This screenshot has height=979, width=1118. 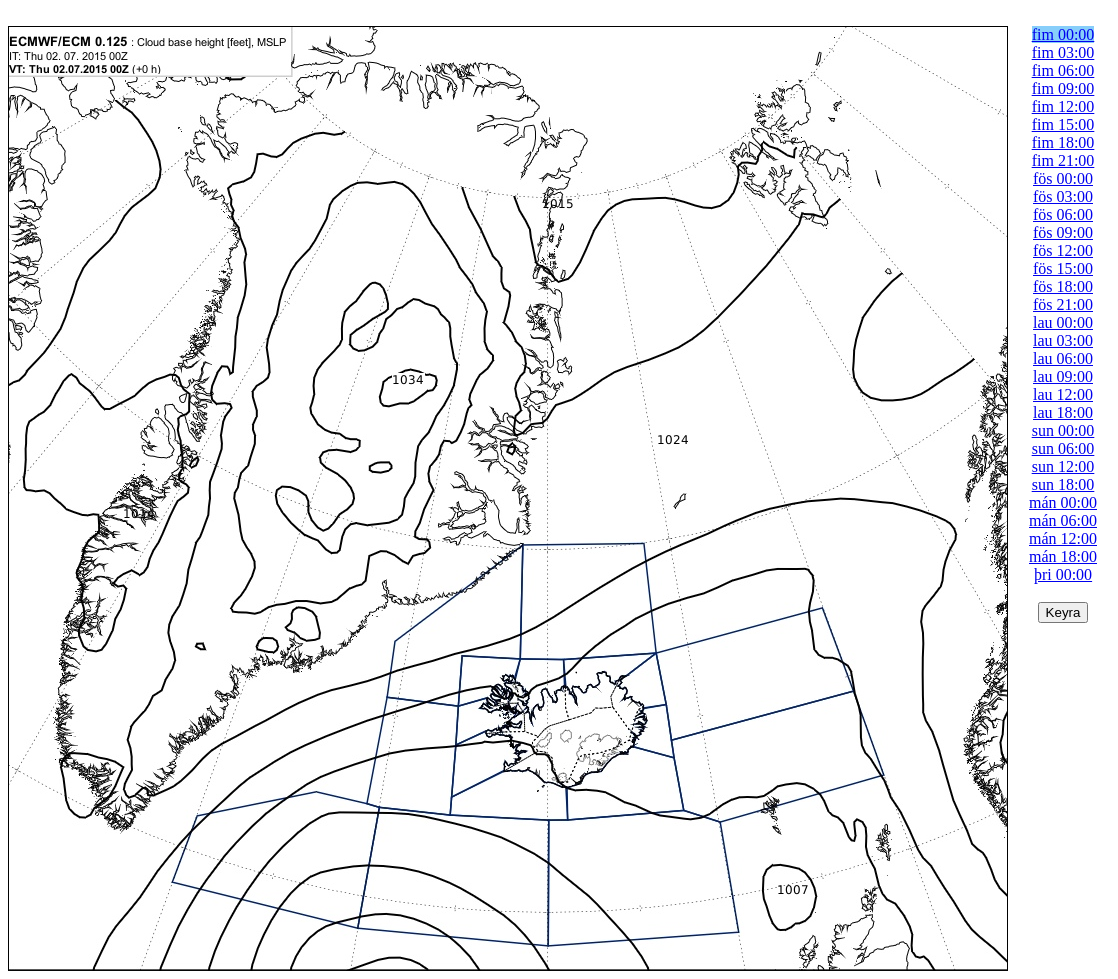 I want to click on fim 09:00, so click(x=1063, y=88).